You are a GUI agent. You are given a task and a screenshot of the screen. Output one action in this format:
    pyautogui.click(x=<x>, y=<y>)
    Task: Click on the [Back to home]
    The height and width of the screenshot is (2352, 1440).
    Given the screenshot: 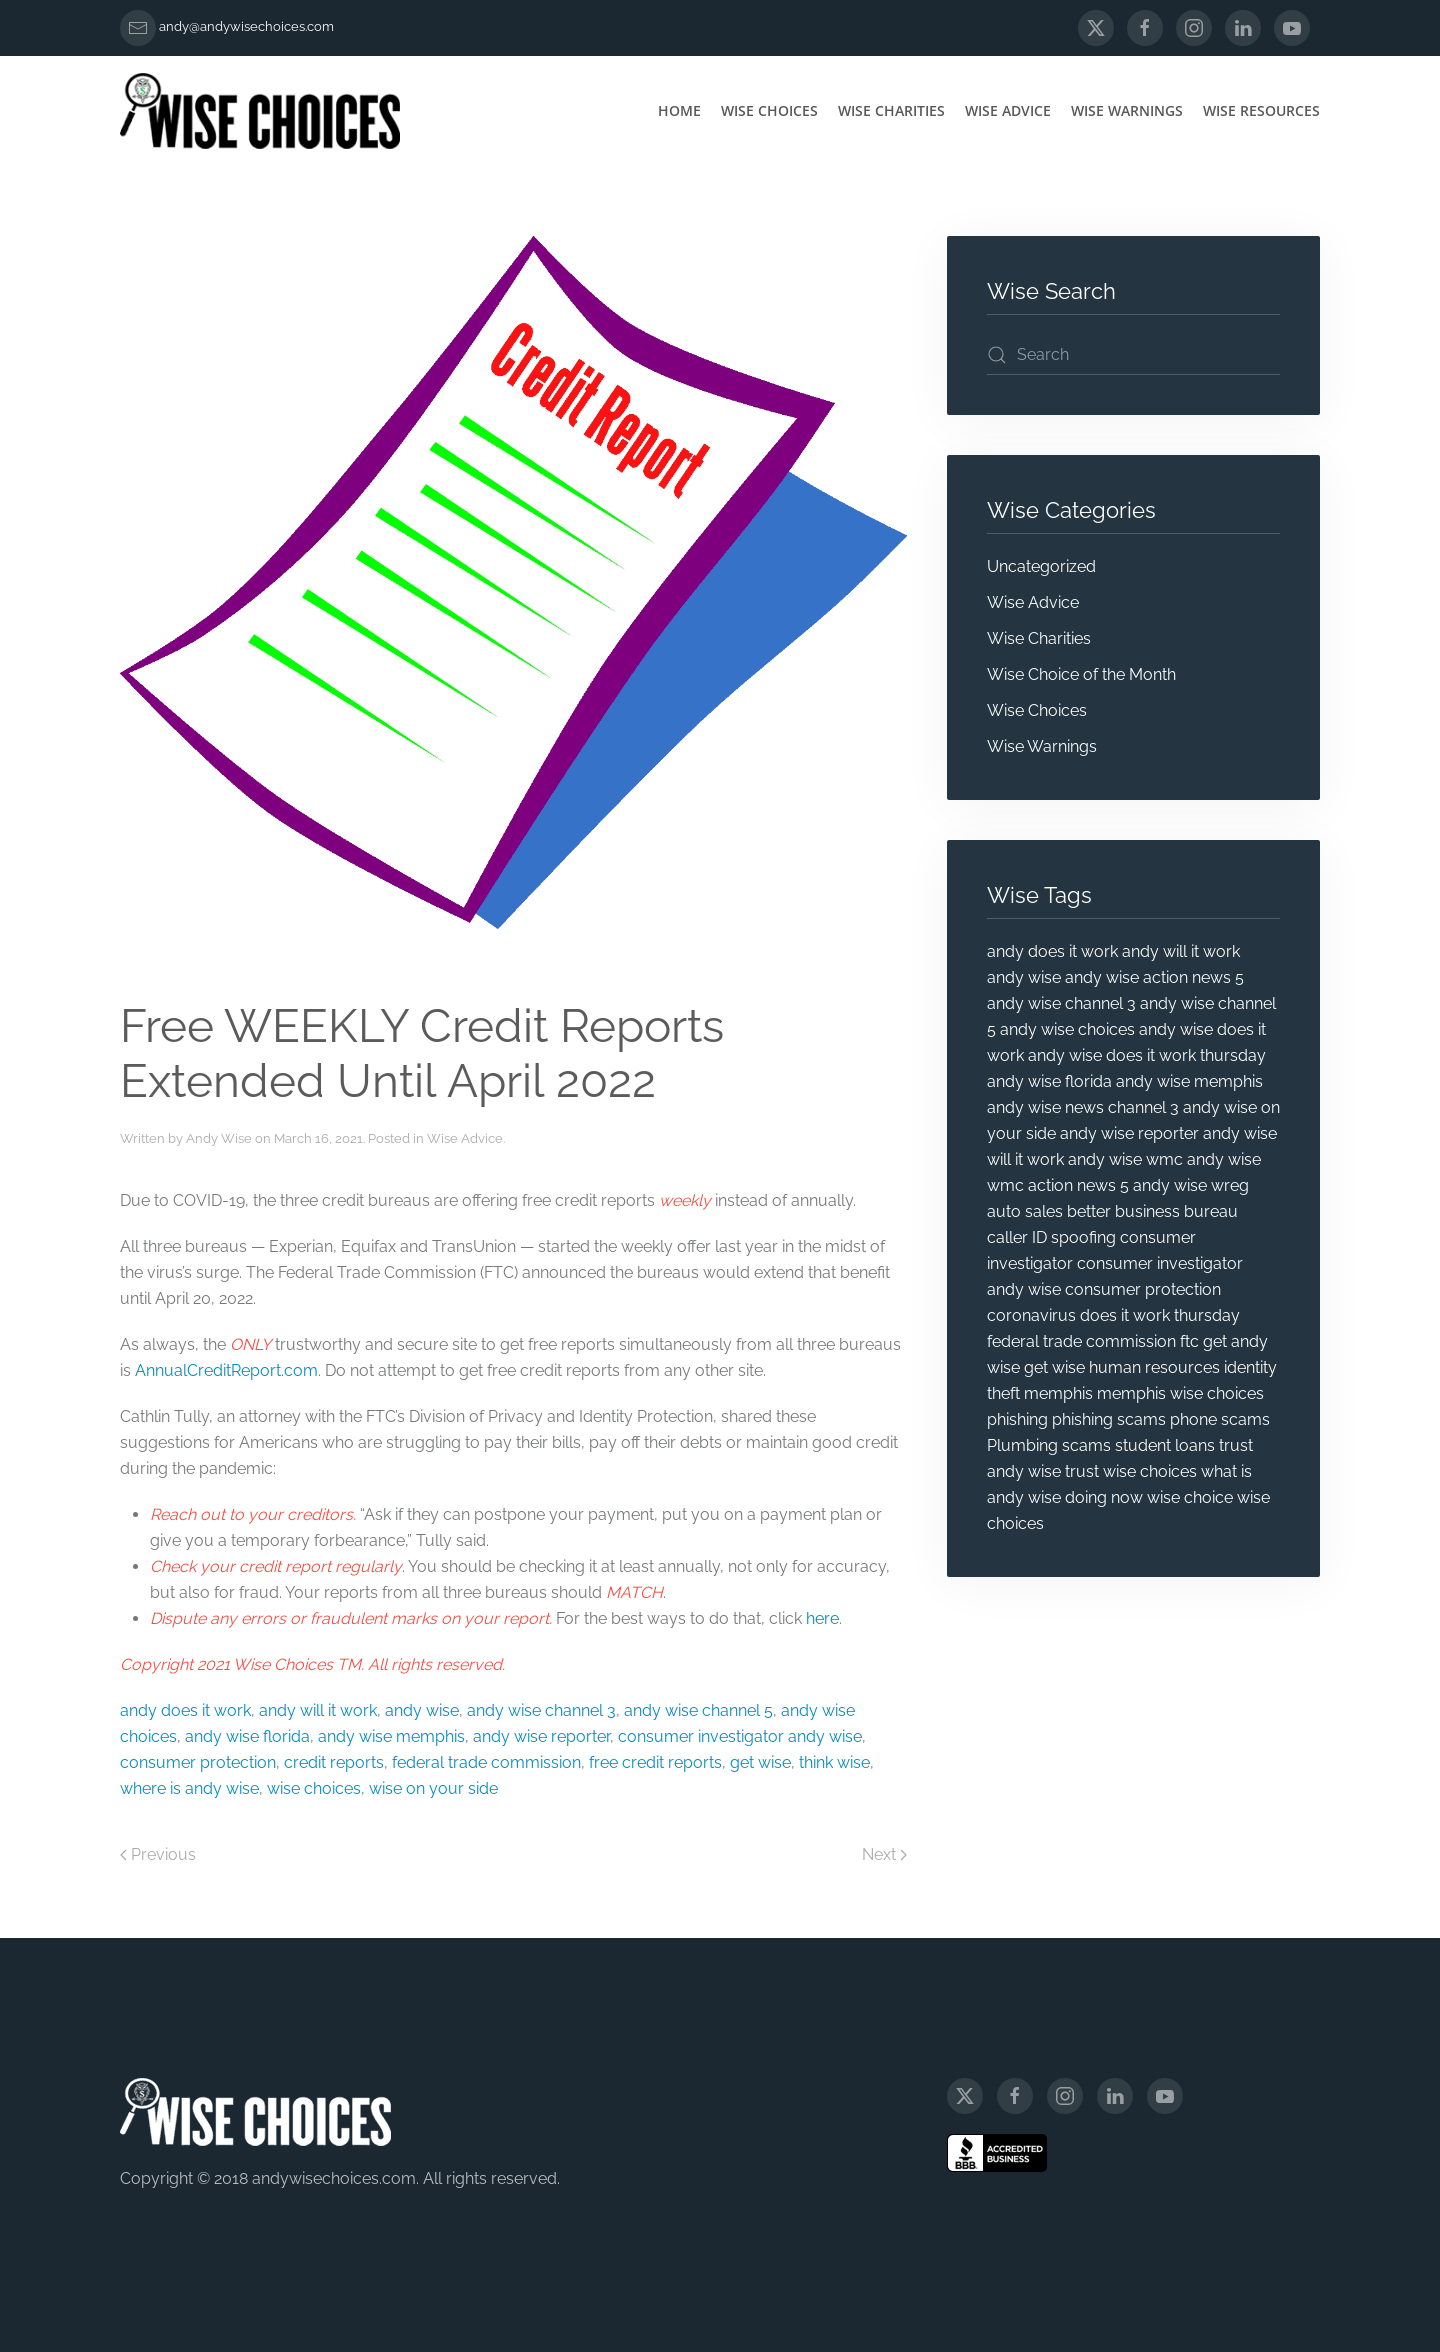 What is the action you would take?
    pyautogui.click(x=260, y=111)
    